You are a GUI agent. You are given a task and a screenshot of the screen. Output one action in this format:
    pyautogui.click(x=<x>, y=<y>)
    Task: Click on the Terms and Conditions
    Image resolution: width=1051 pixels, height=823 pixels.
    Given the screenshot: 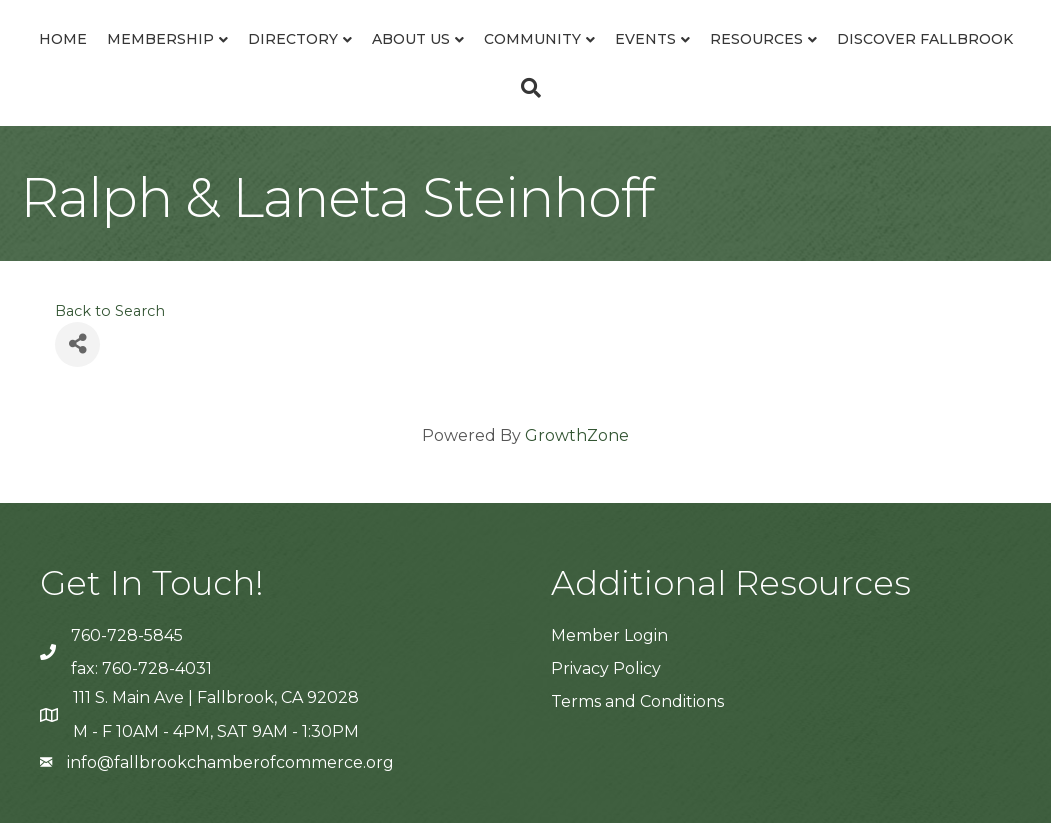 What is the action you would take?
    pyautogui.click(x=637, y=701)
    